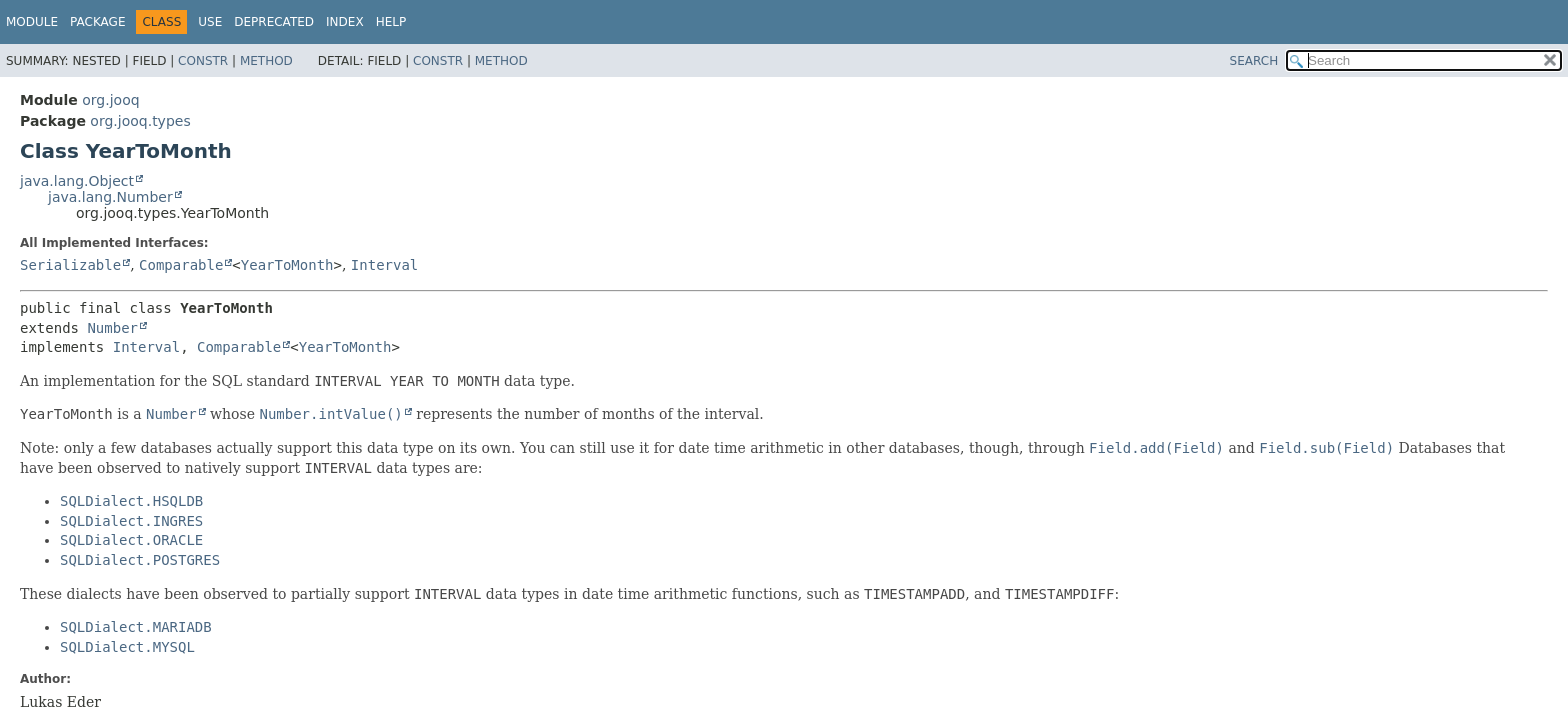 This screenshot has width=1568, height=720. I want to click on Number, so click(112, 328).